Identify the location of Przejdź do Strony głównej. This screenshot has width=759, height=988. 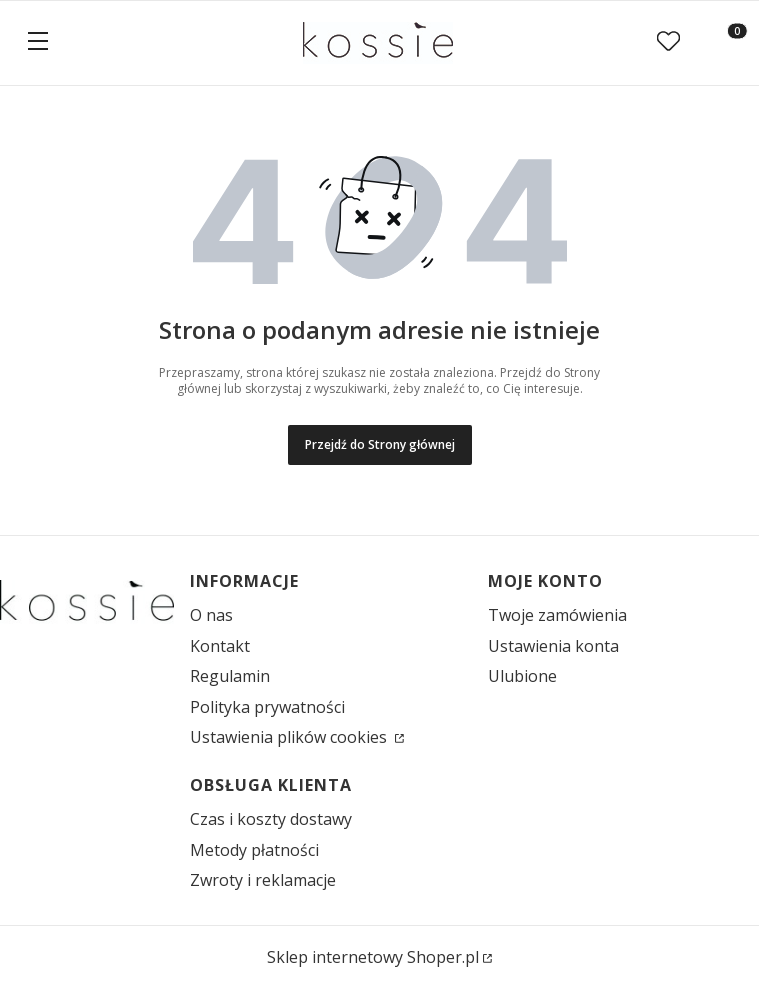
(380, 444).